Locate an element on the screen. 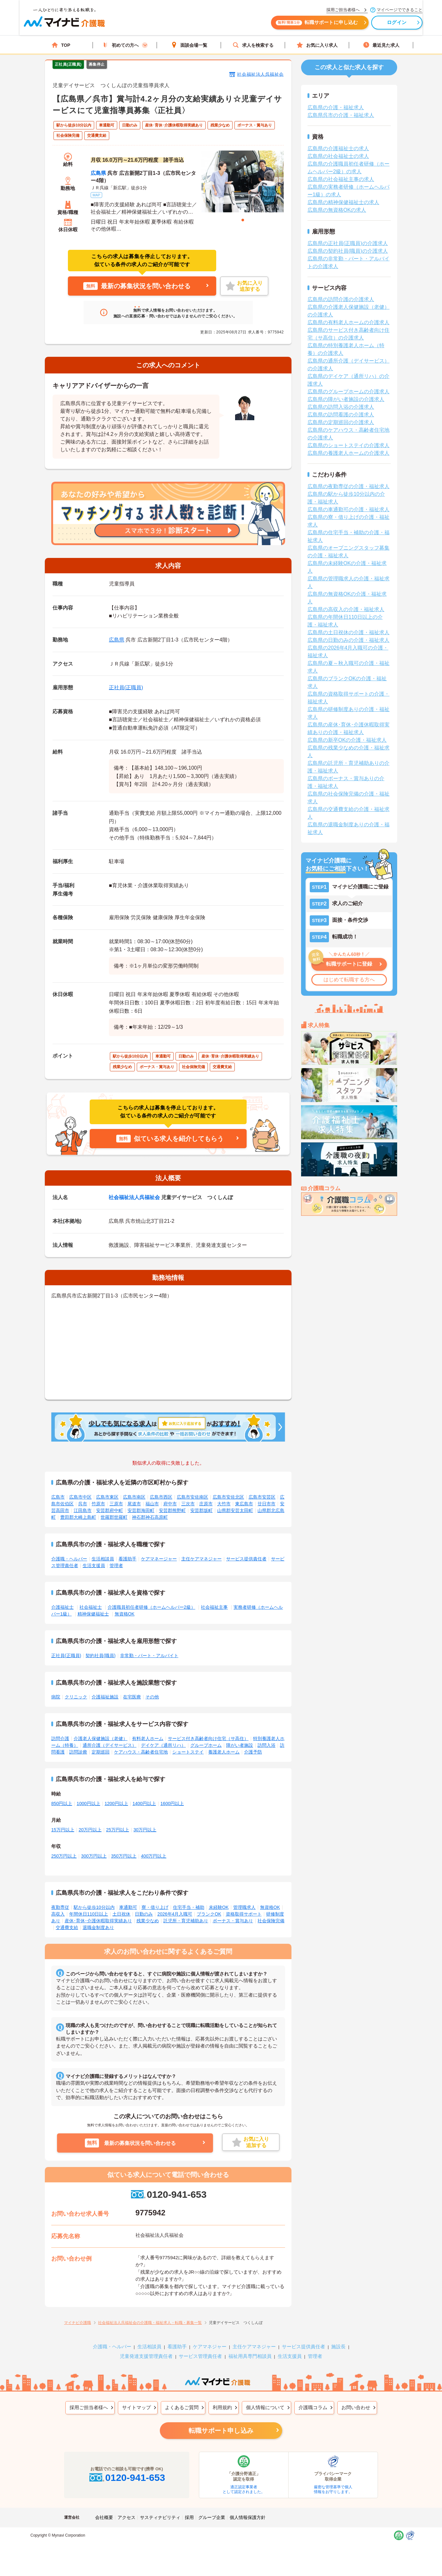  通所介護（デイサービス） is located at coordinates (109, 1745).